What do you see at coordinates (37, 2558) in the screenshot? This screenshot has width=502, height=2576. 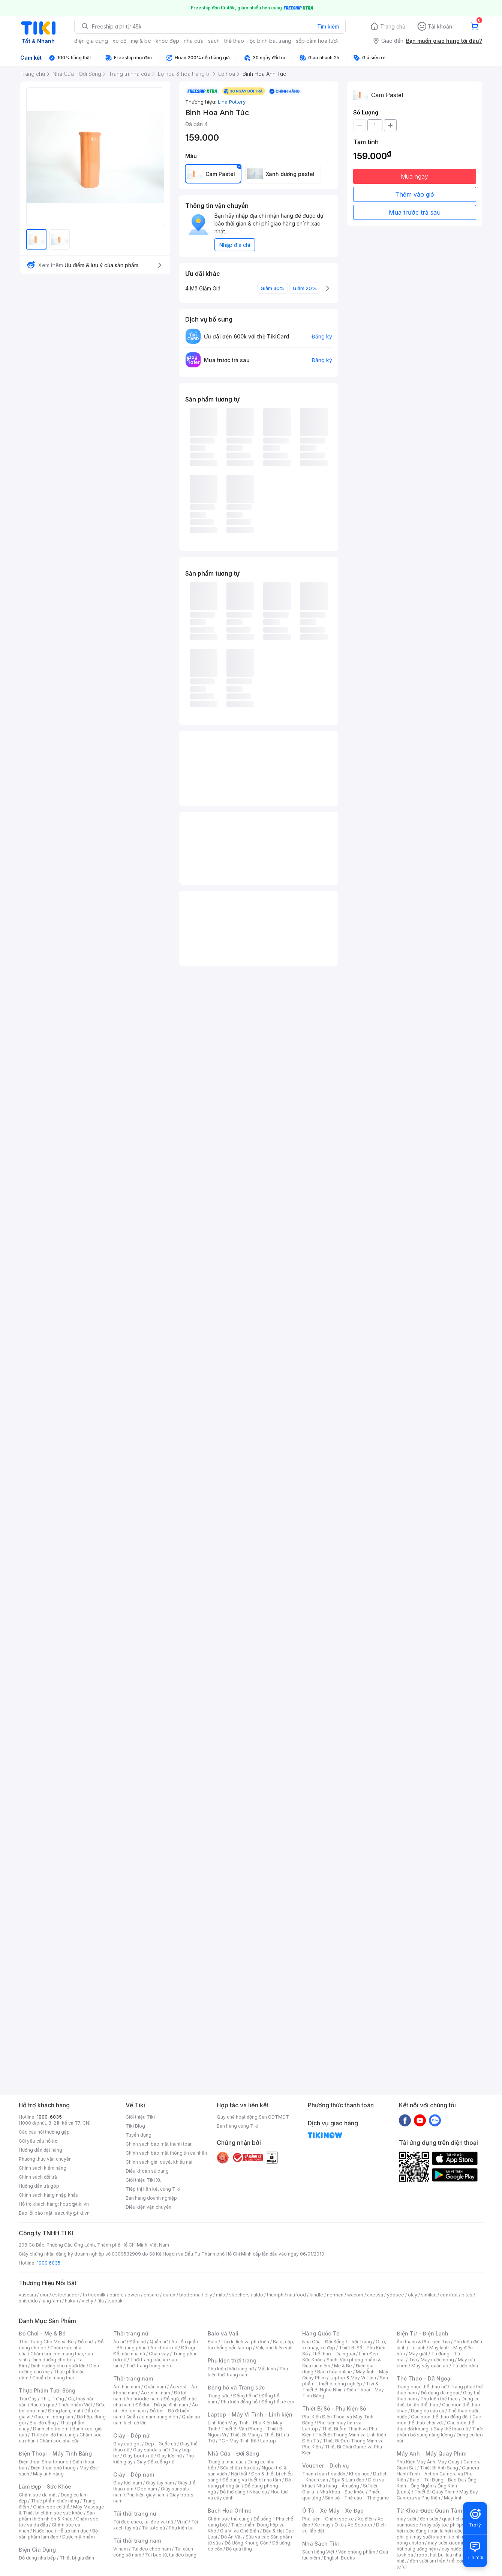 I see `Đồ dùng nhà bếp` at bounding box center [37, 2558].